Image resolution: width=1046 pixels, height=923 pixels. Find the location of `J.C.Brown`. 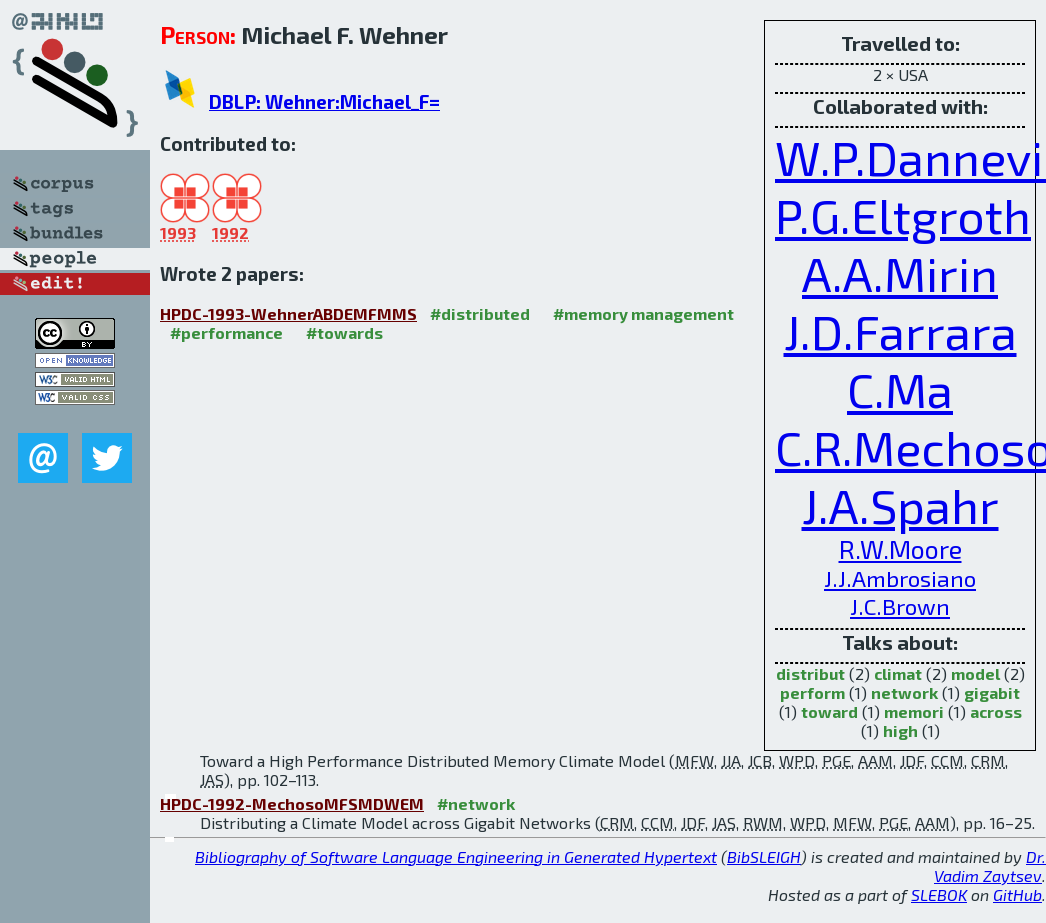

J.C.Brown is located at coordinates (900, 606).